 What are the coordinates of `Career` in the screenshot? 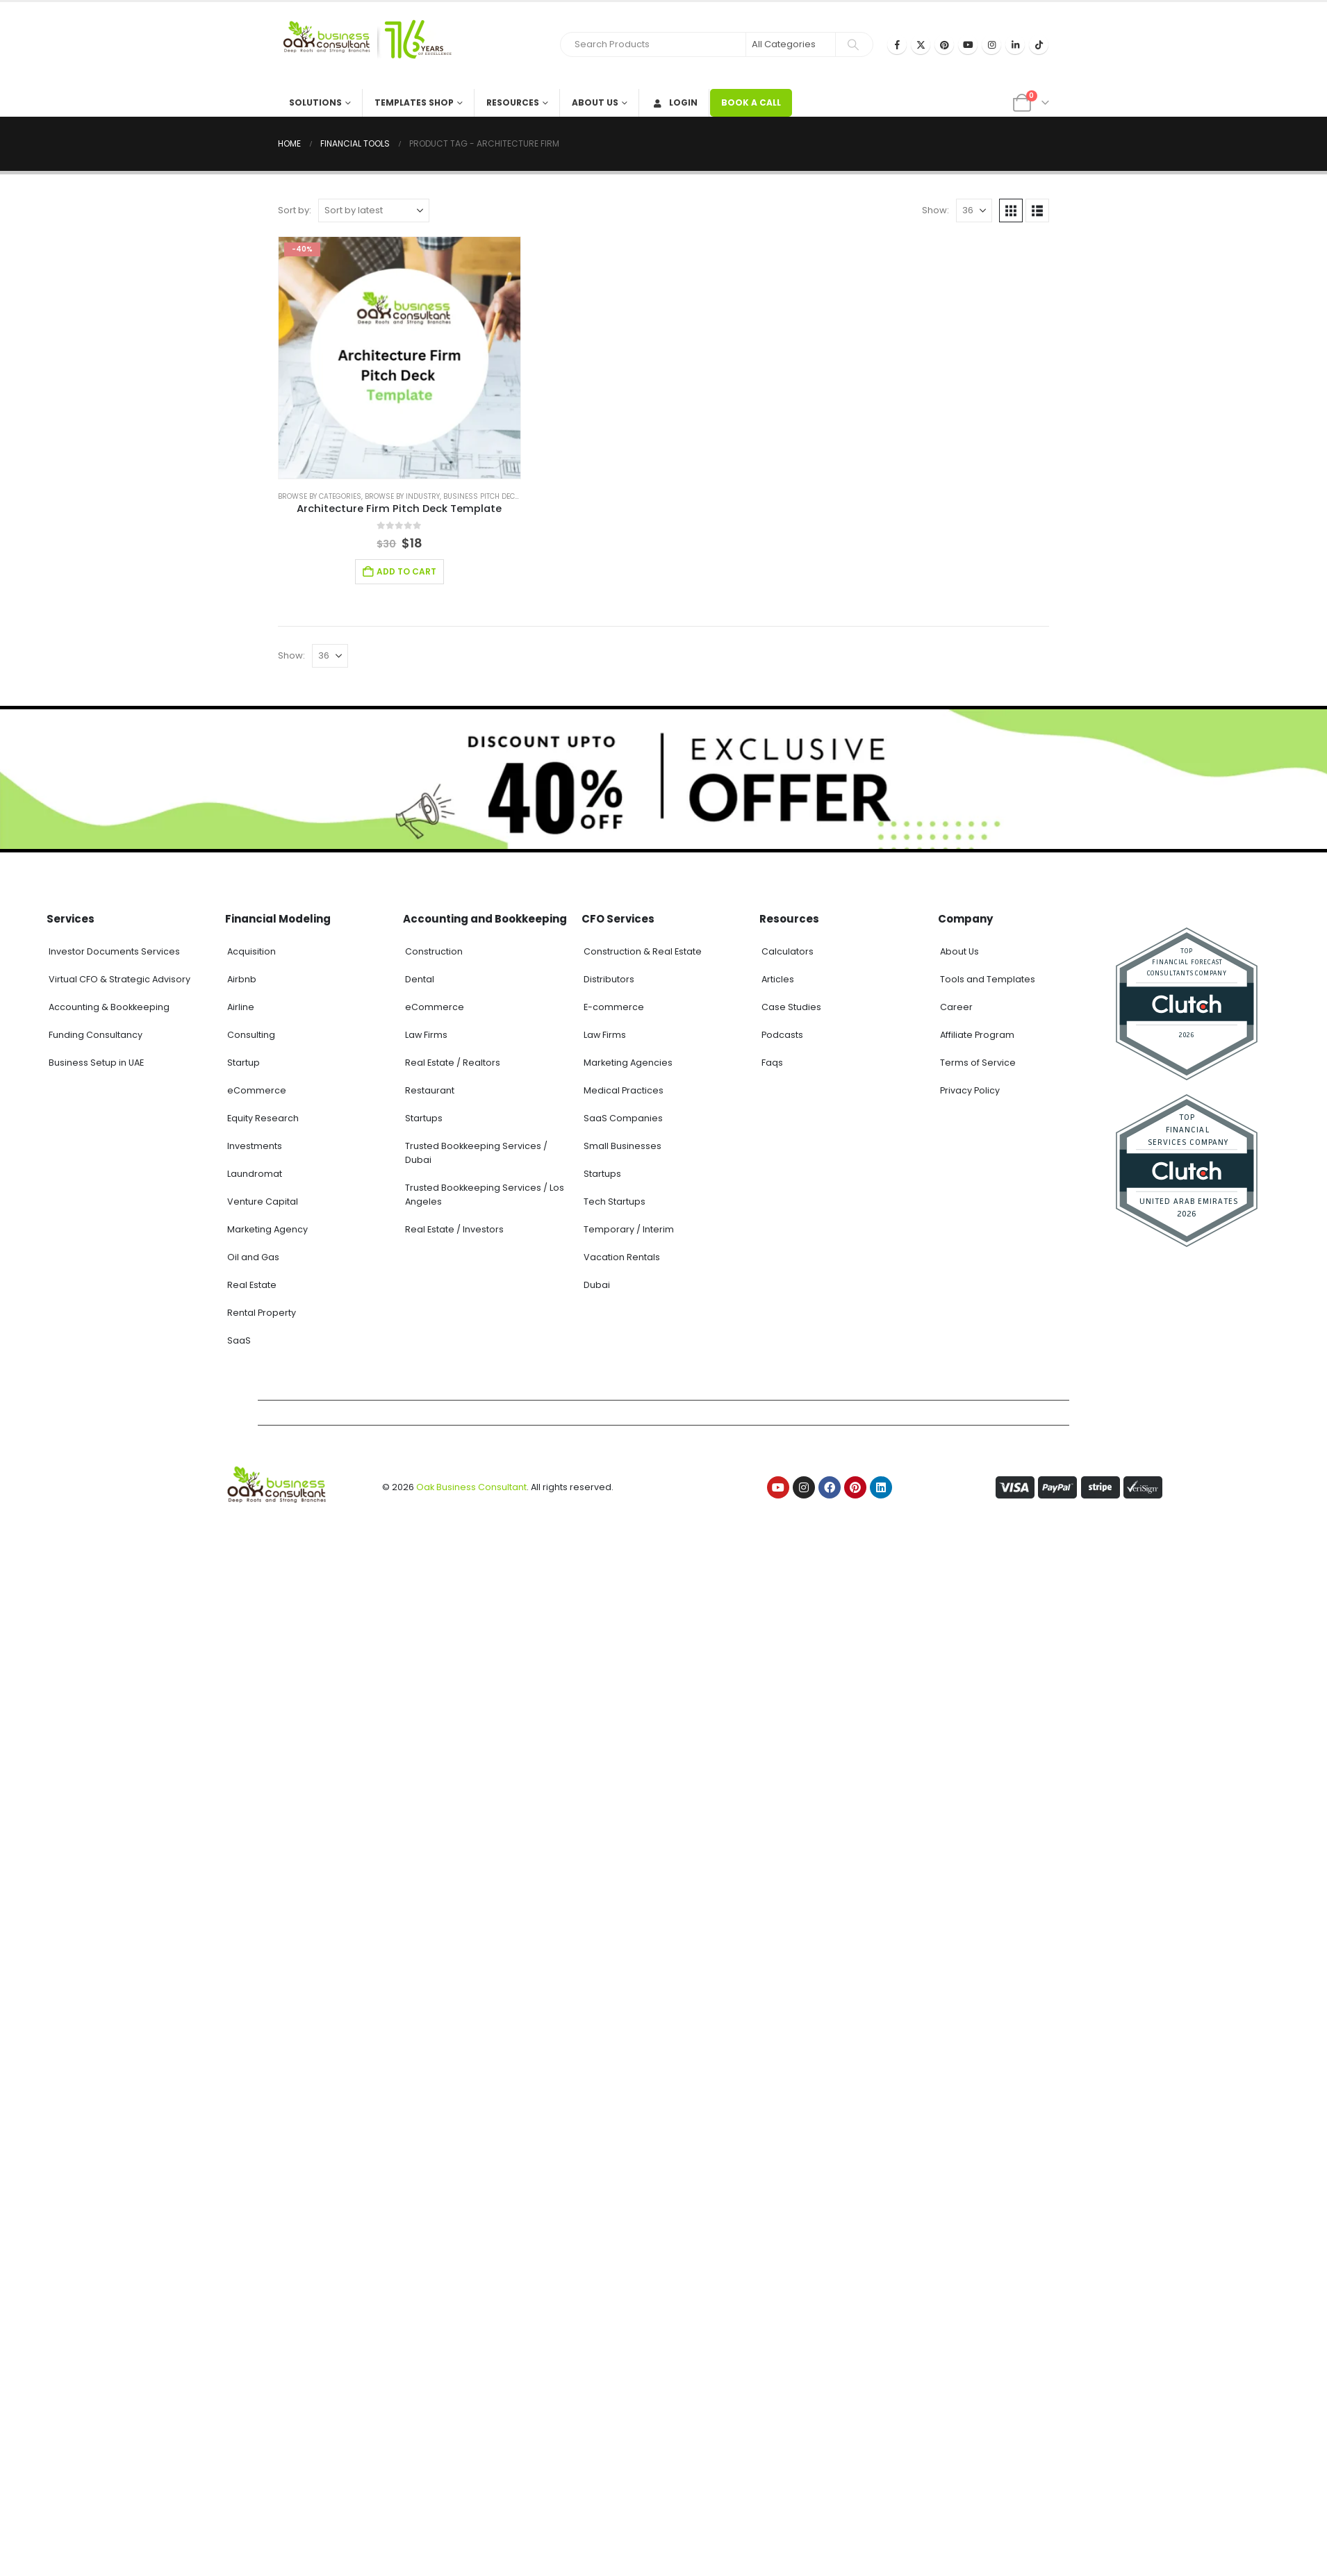 It's located at (956, 1007).